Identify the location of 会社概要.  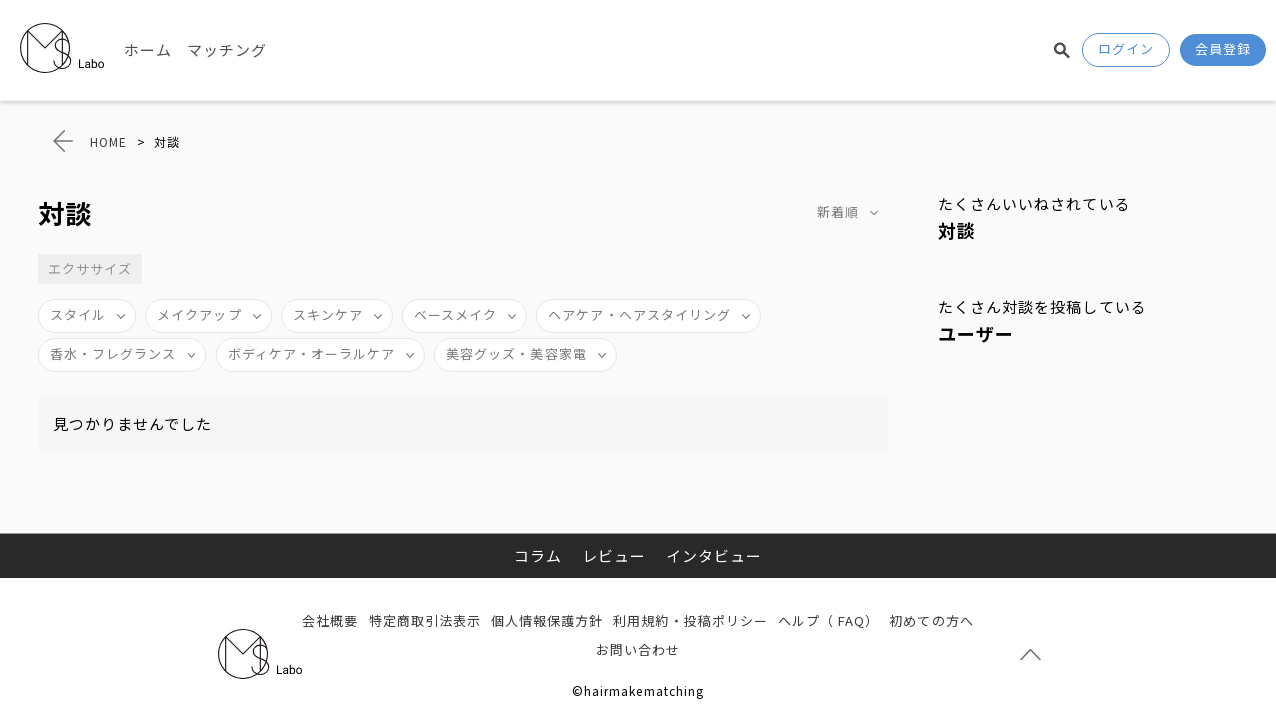
(330, 620).